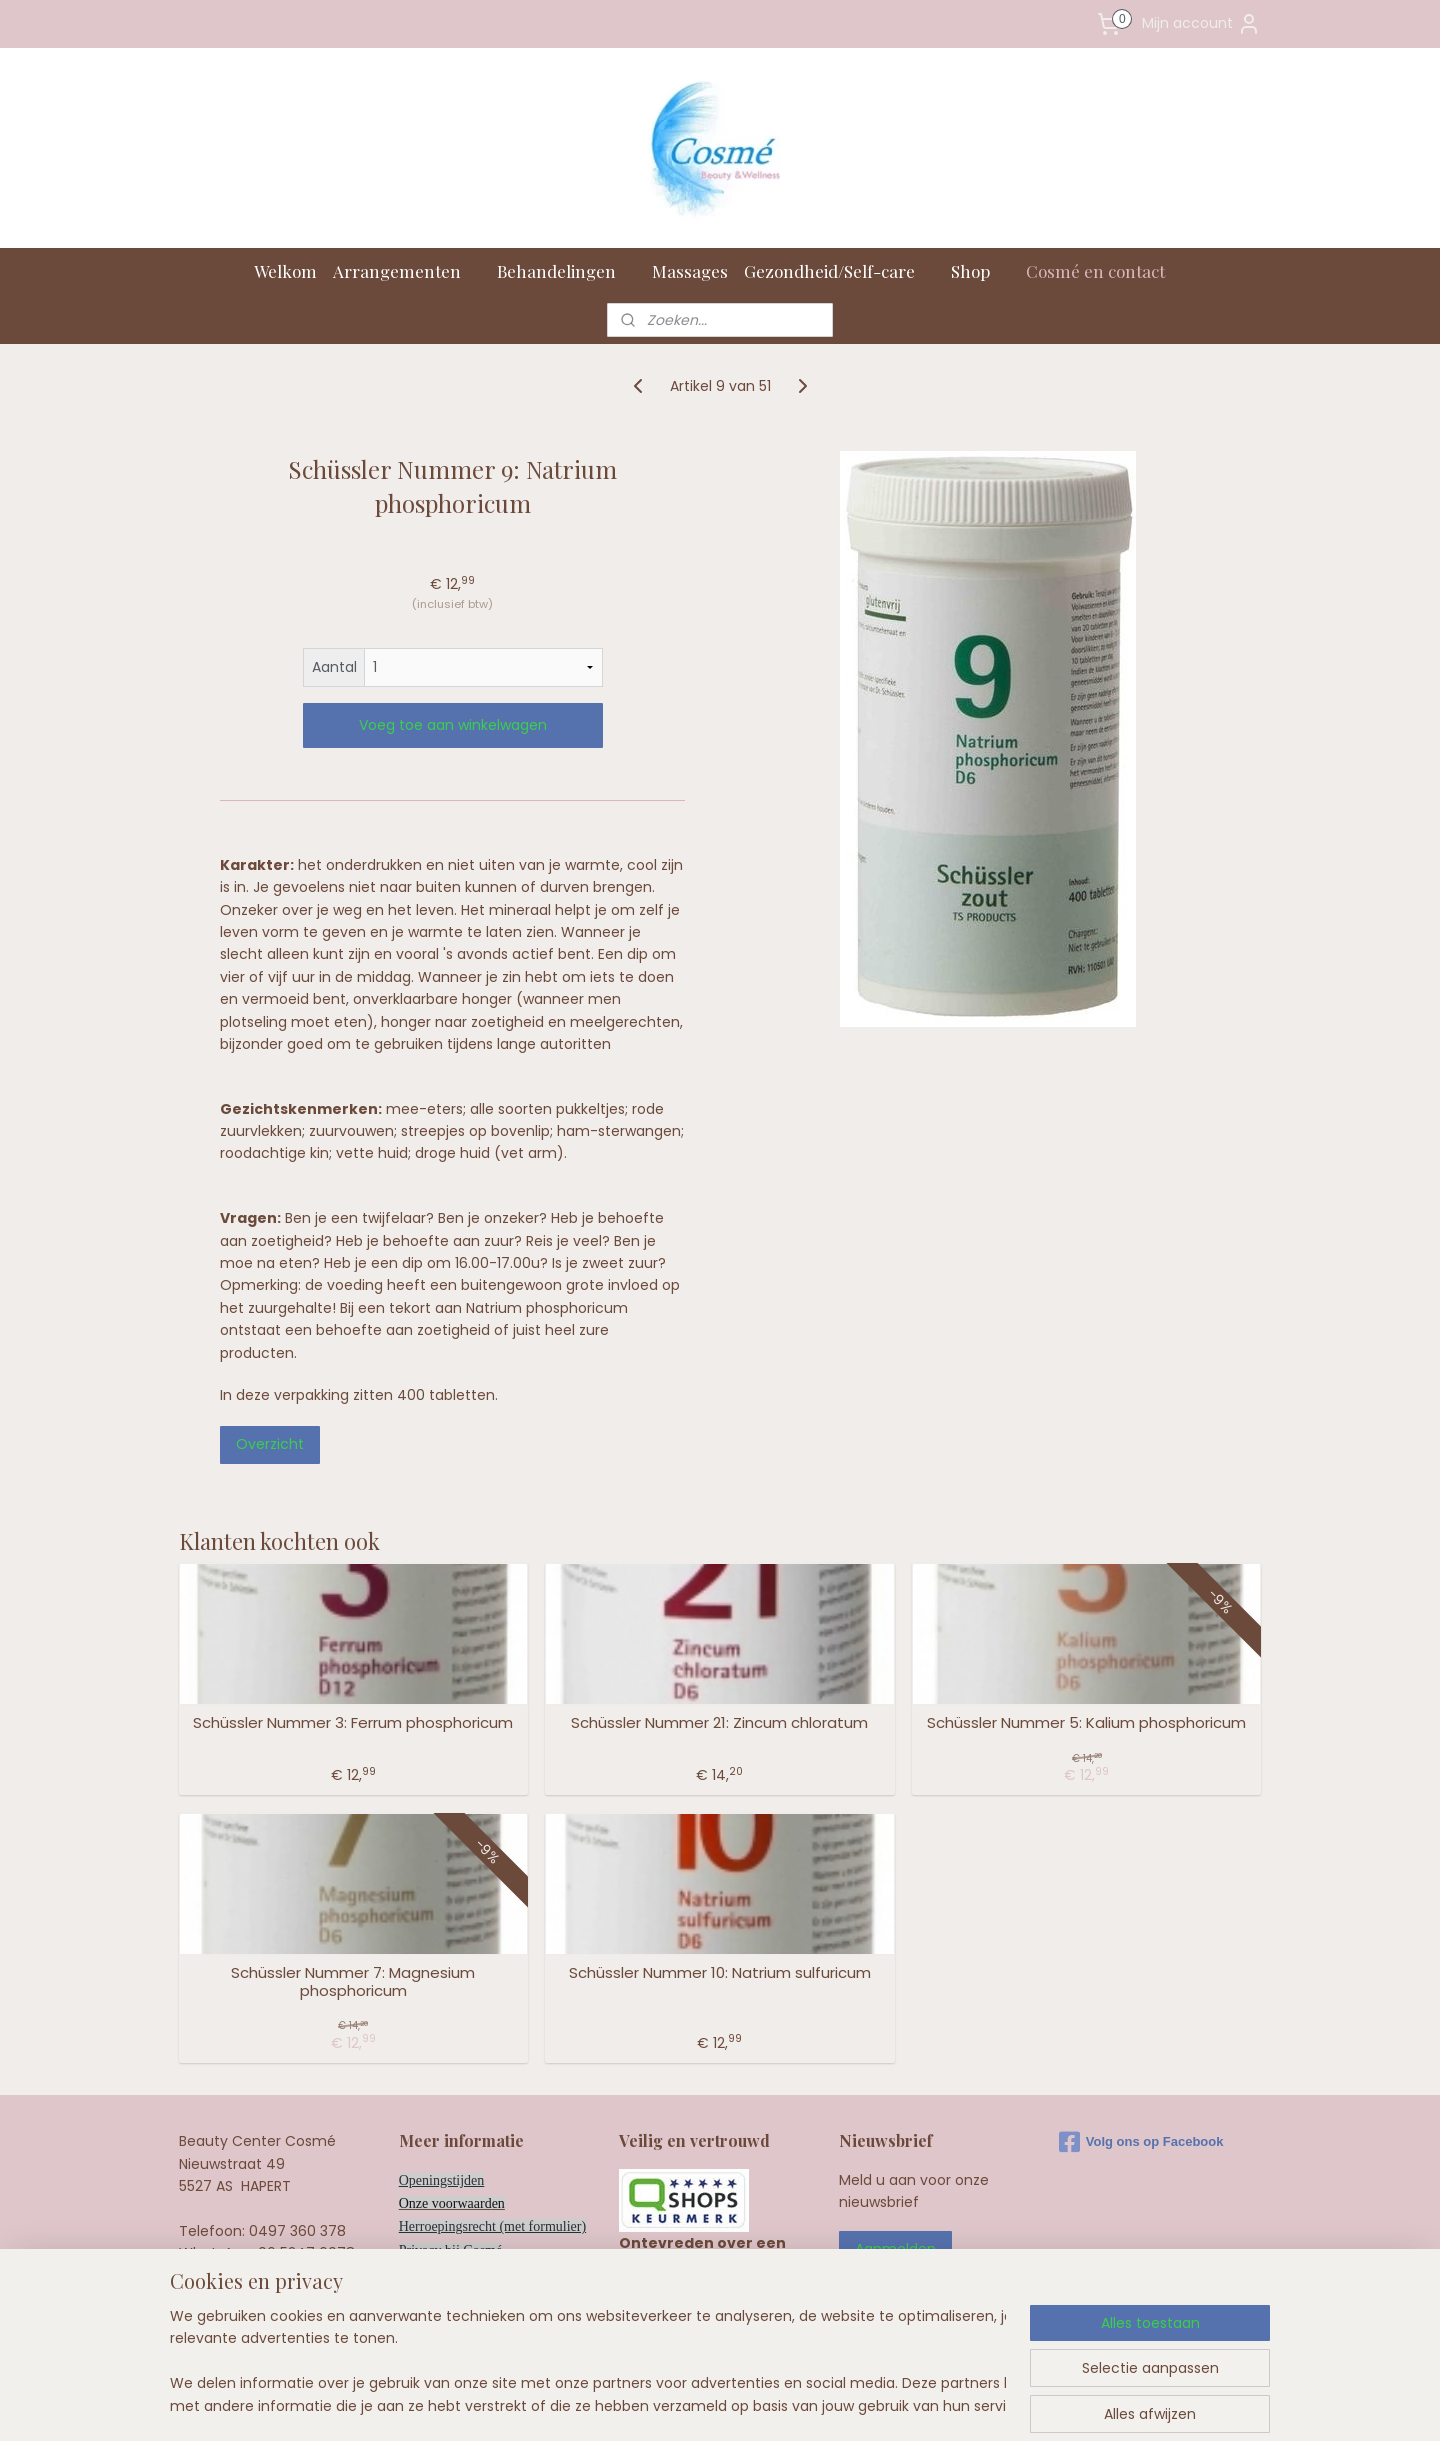 The width and height of the screenshot is (1440, 2441). I want to click on Aanmelden, so click(895, 2249).